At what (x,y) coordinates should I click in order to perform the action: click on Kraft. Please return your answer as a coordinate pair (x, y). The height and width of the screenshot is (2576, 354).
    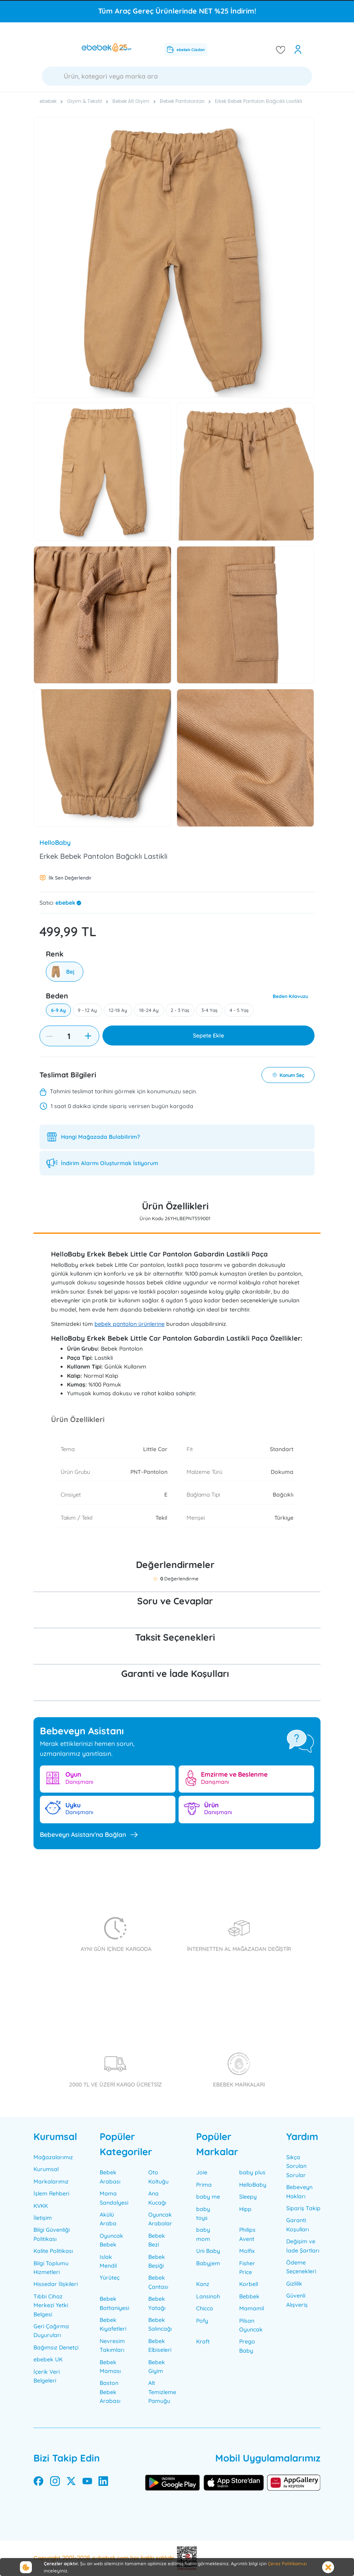
    Looking at the image, I should click on (203, 2341).